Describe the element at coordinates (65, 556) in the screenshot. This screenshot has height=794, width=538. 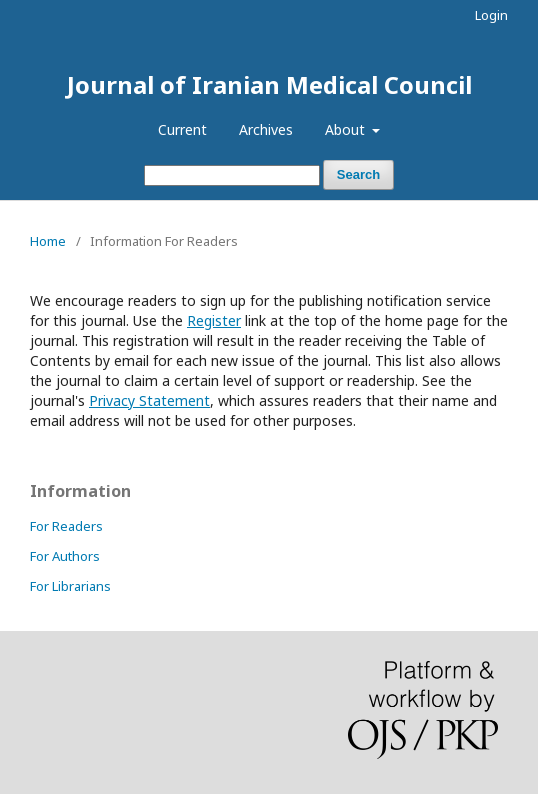
I see `For Authors` at that location.